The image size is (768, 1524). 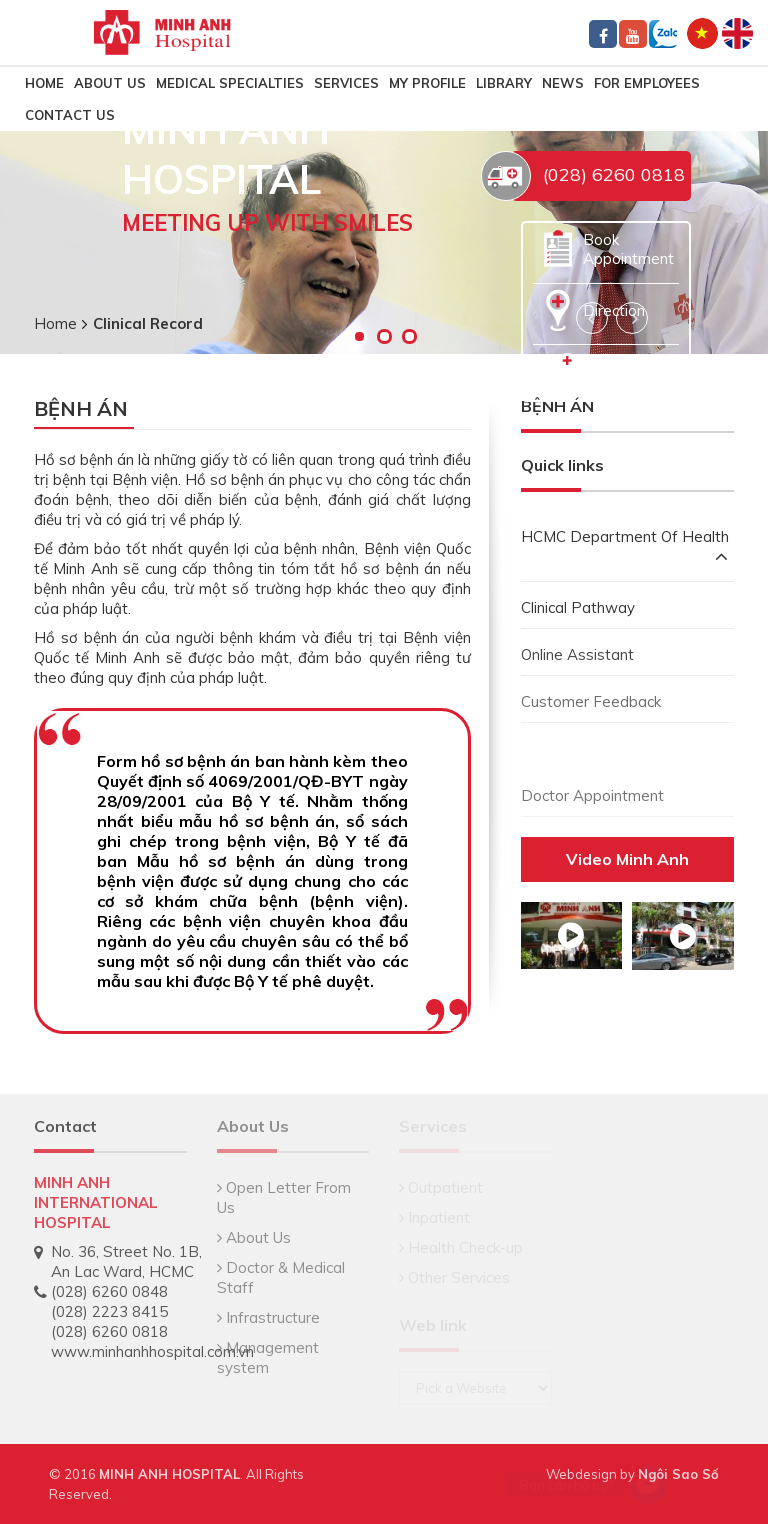 What do you see at coordinates (268, 1357) in the screenshot?
I see `Management system` at bounding box center [268, 1357].